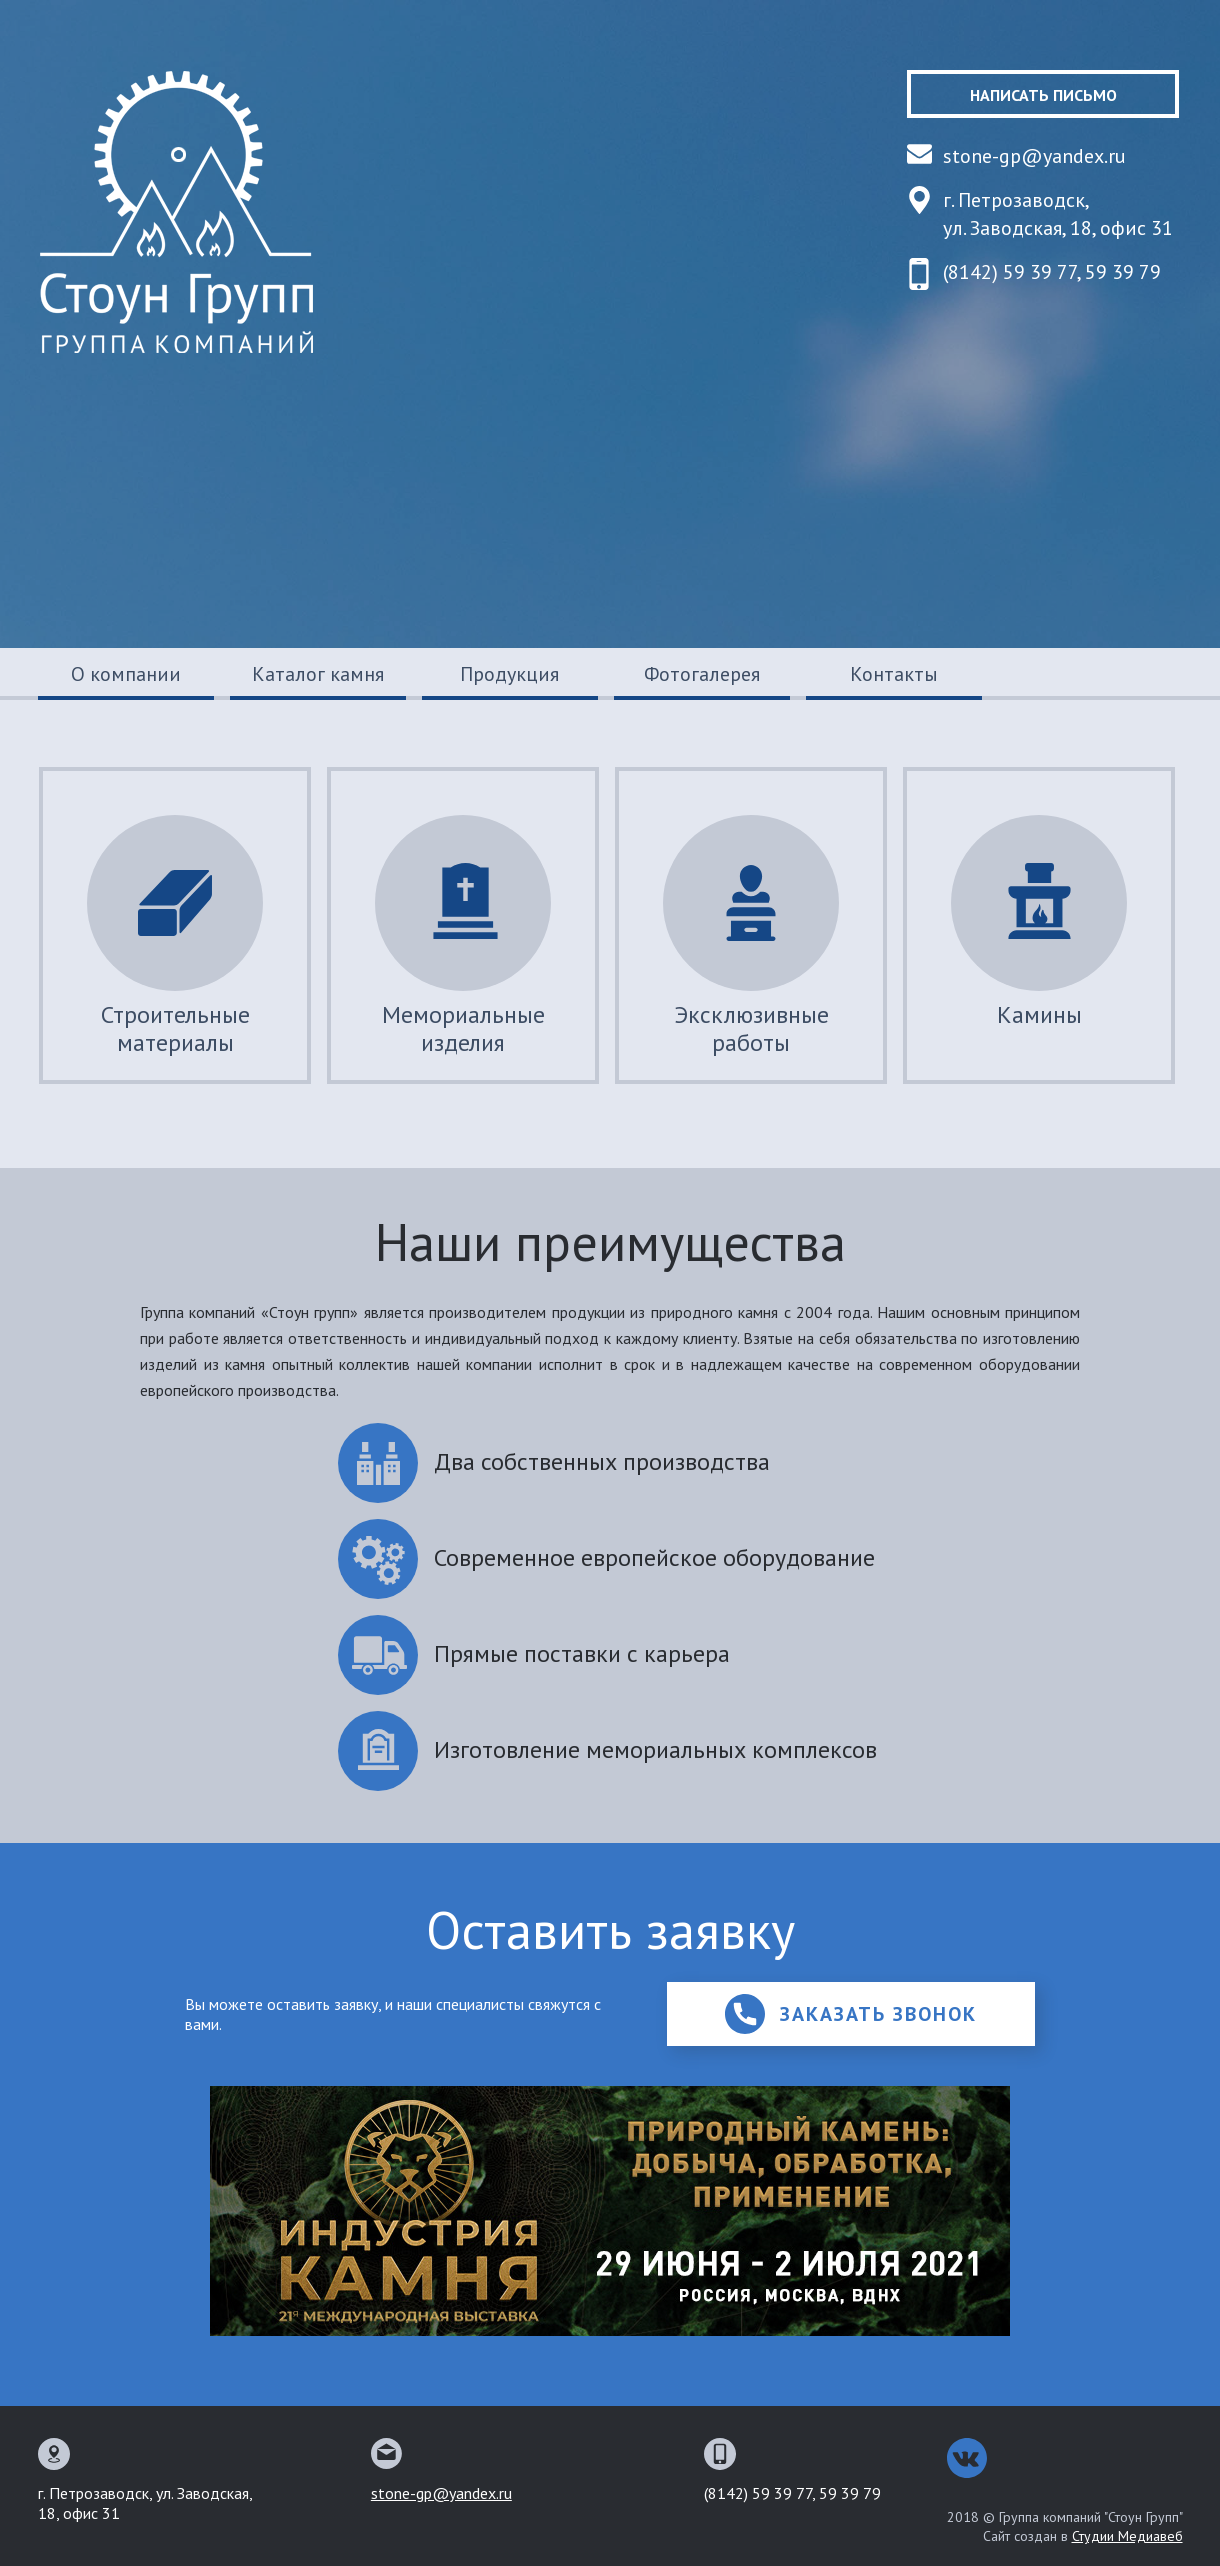  I want to click on Мемориальные изделия, so click(463, 936).